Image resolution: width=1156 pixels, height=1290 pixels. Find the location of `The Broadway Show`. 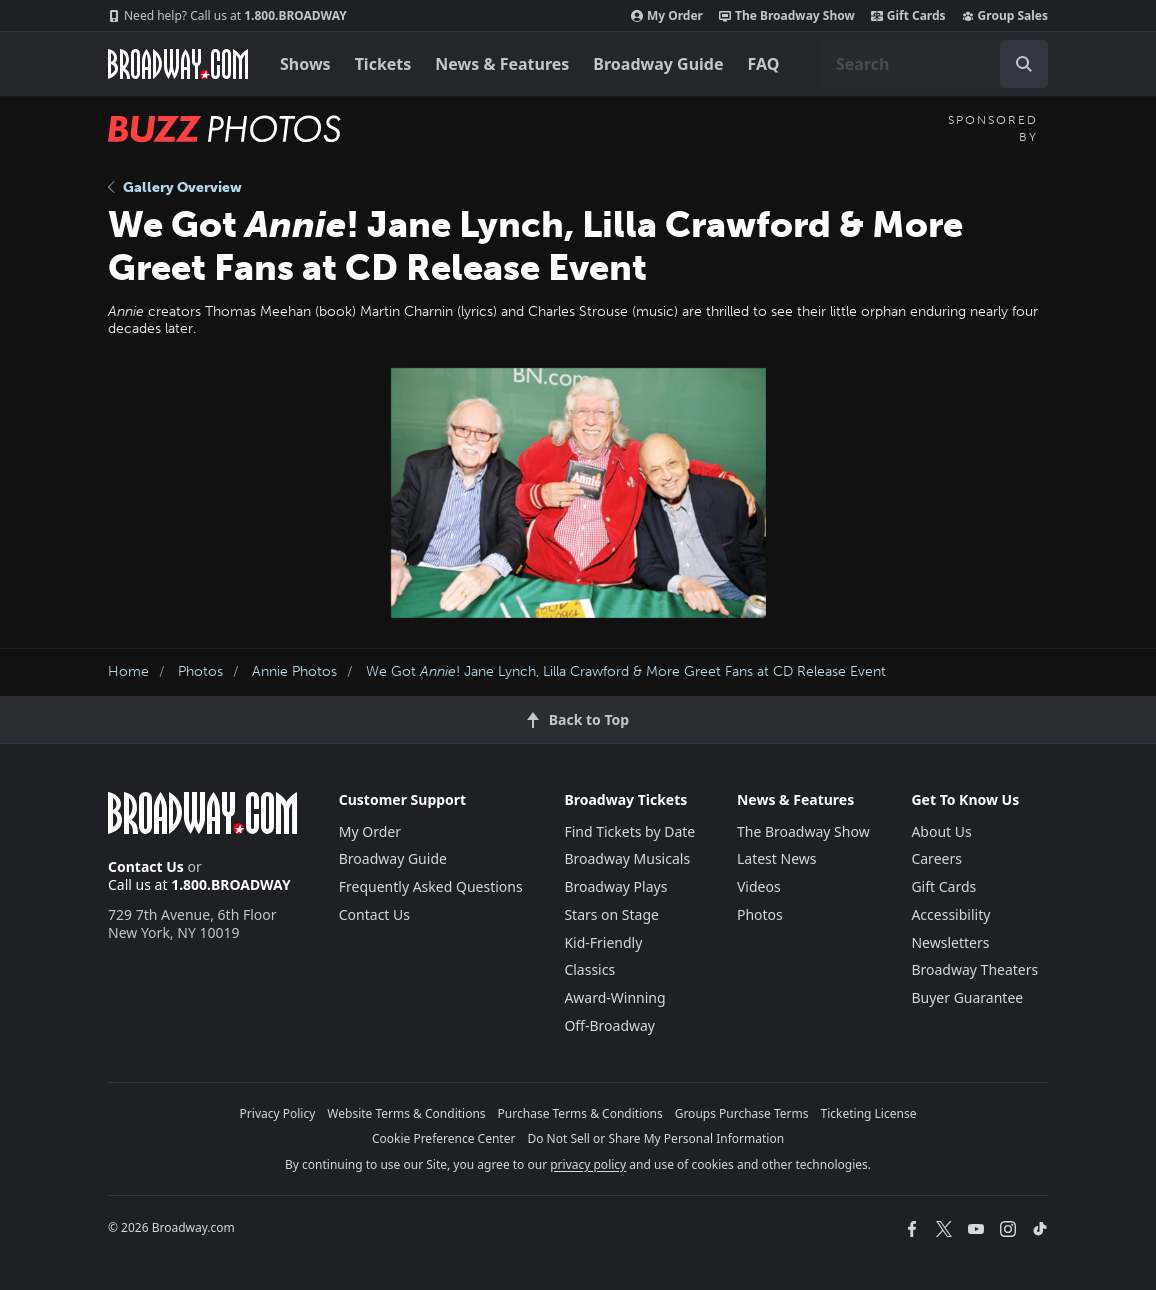

The Broadway Show is located at coordinates (787, 16).